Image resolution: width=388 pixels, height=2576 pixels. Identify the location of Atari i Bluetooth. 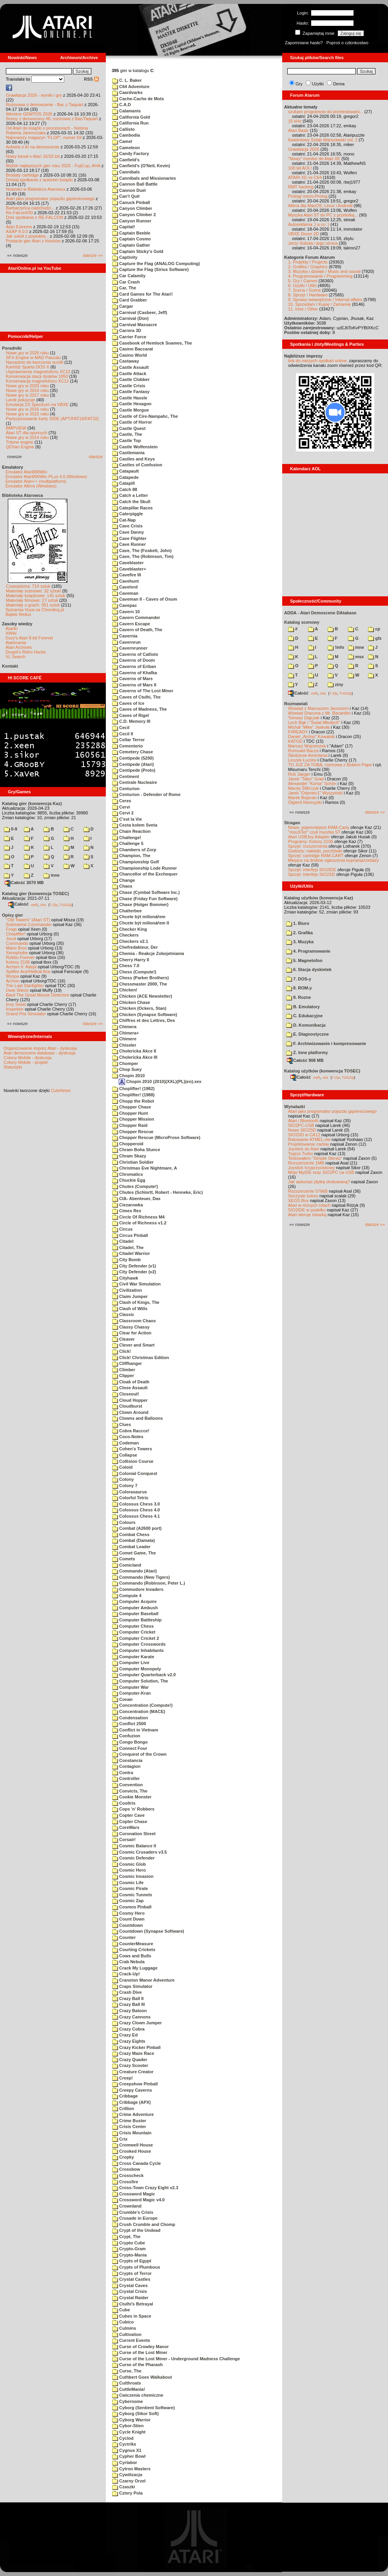
(303, 1120).